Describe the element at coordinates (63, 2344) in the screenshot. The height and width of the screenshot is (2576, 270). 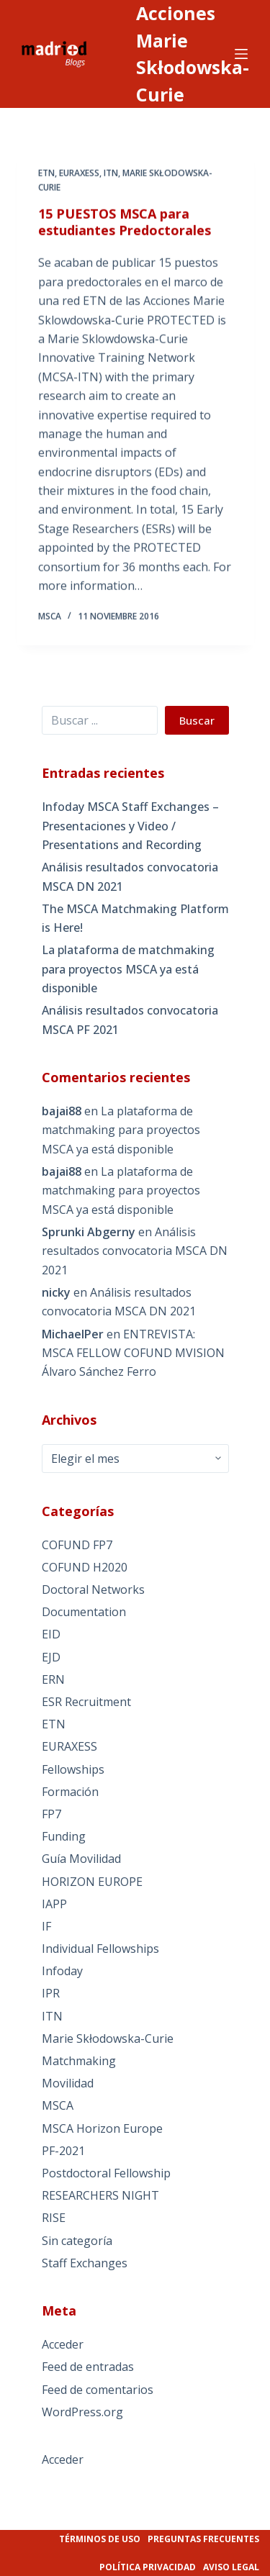
I see `Acceder` at that location.